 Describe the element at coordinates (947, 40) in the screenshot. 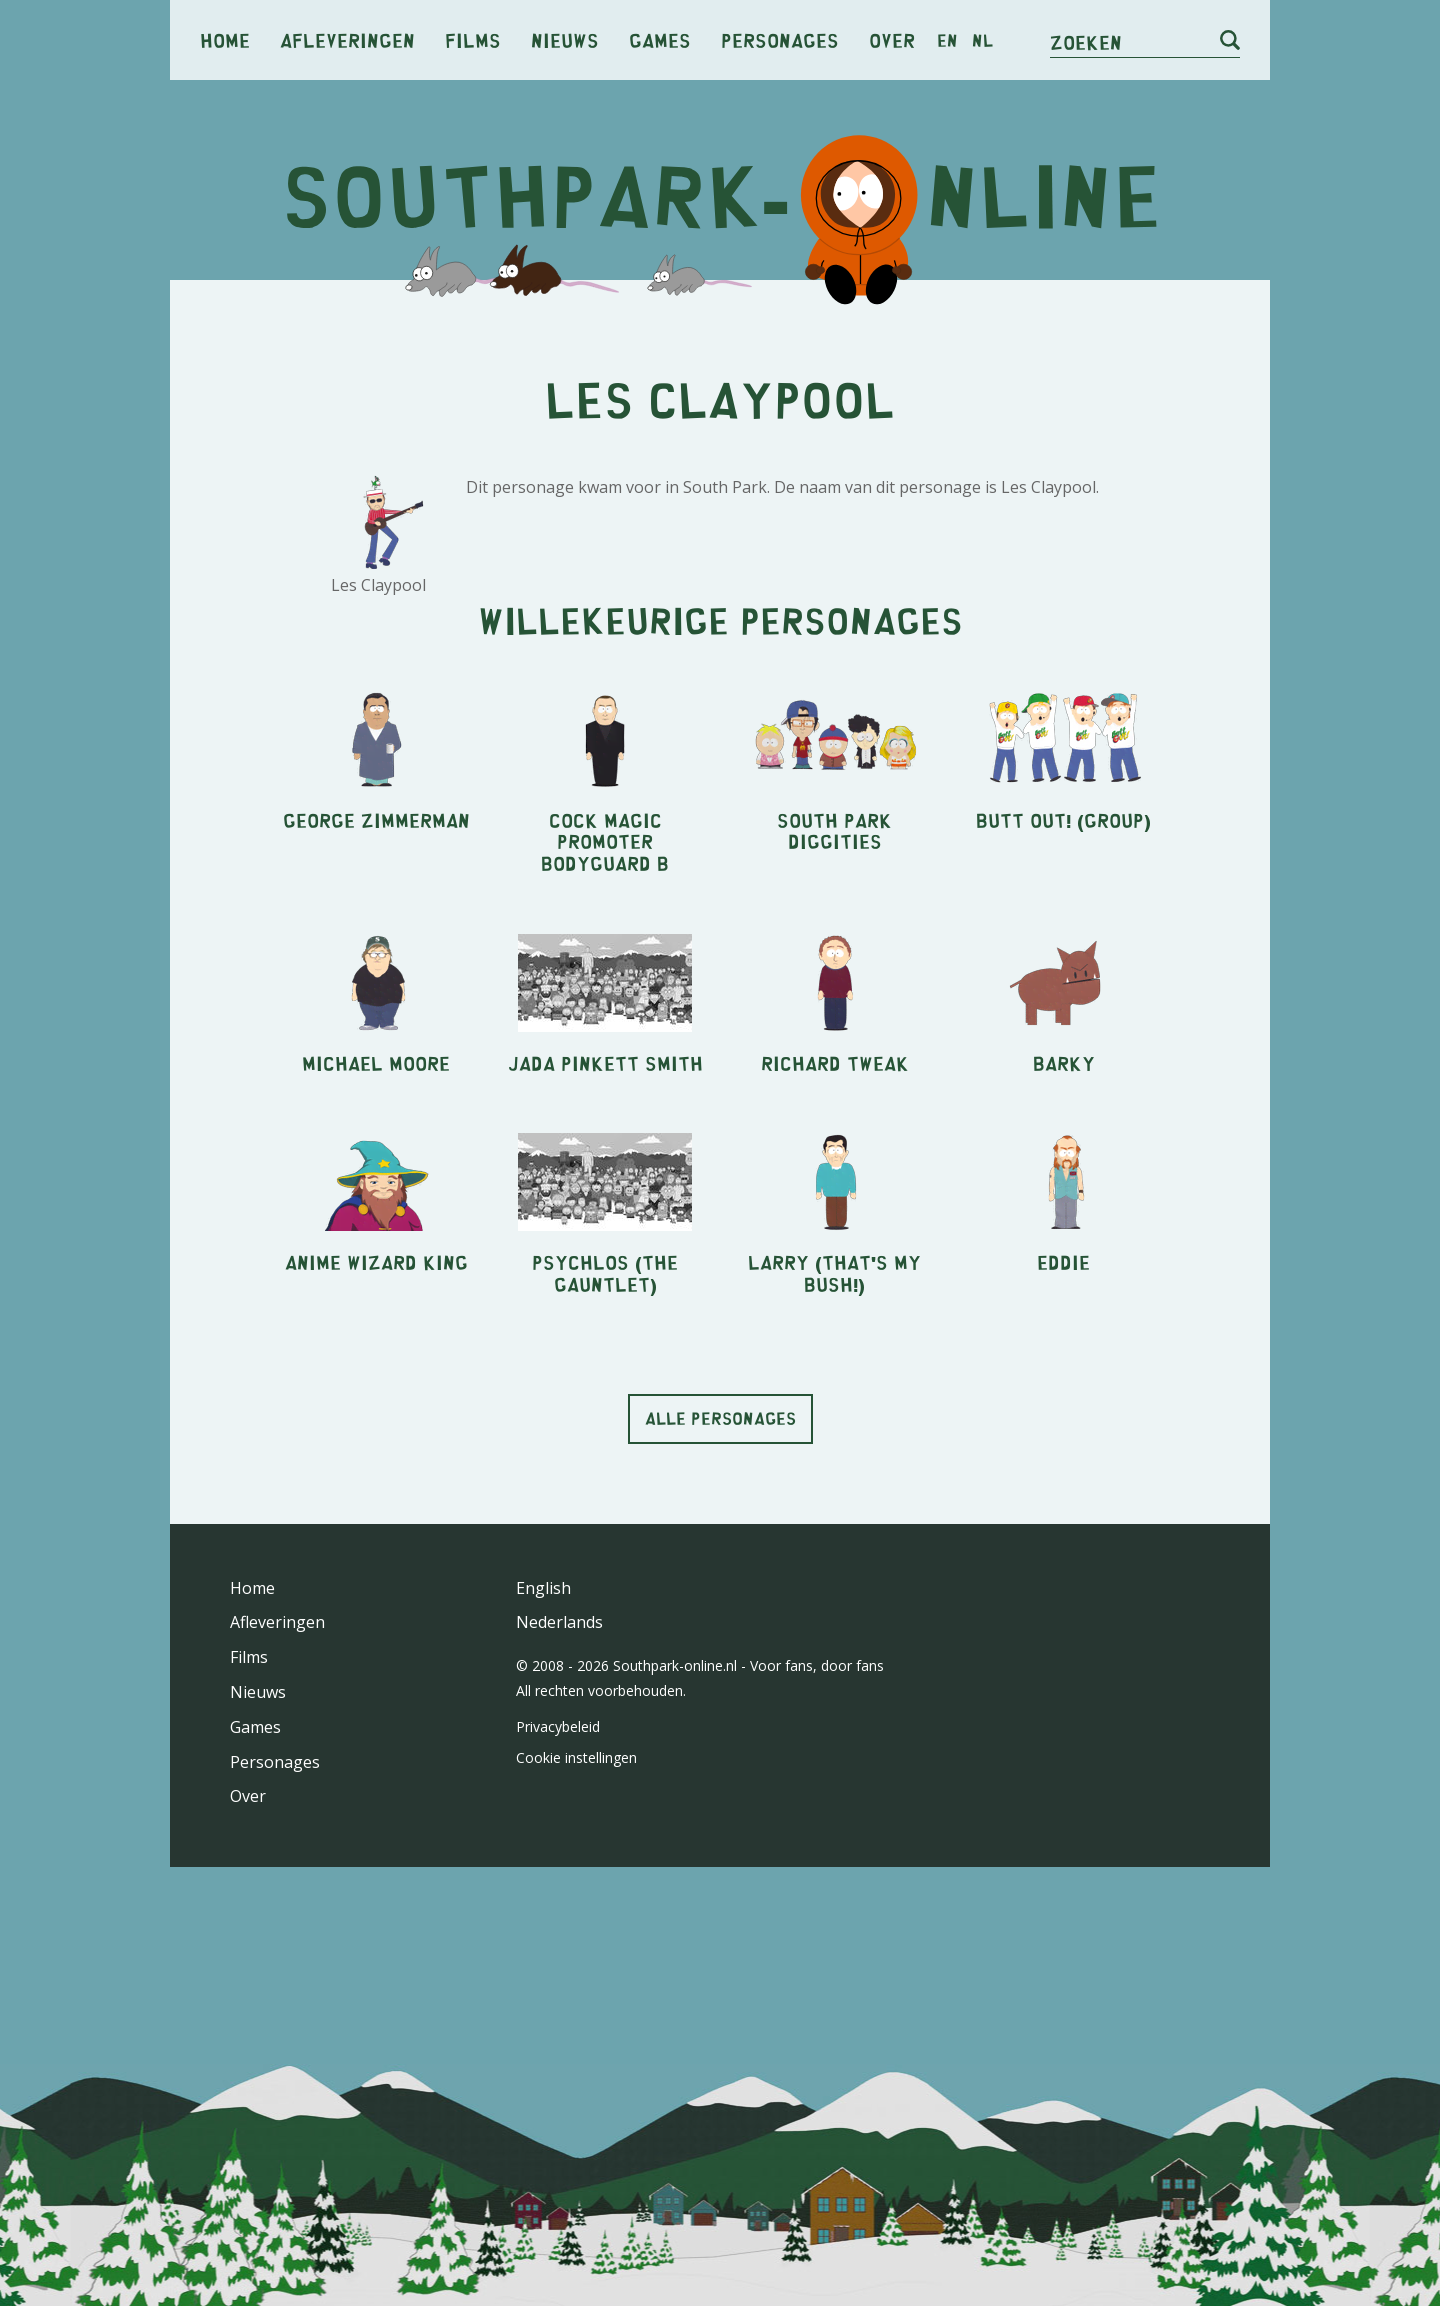

I see `en` at that location.